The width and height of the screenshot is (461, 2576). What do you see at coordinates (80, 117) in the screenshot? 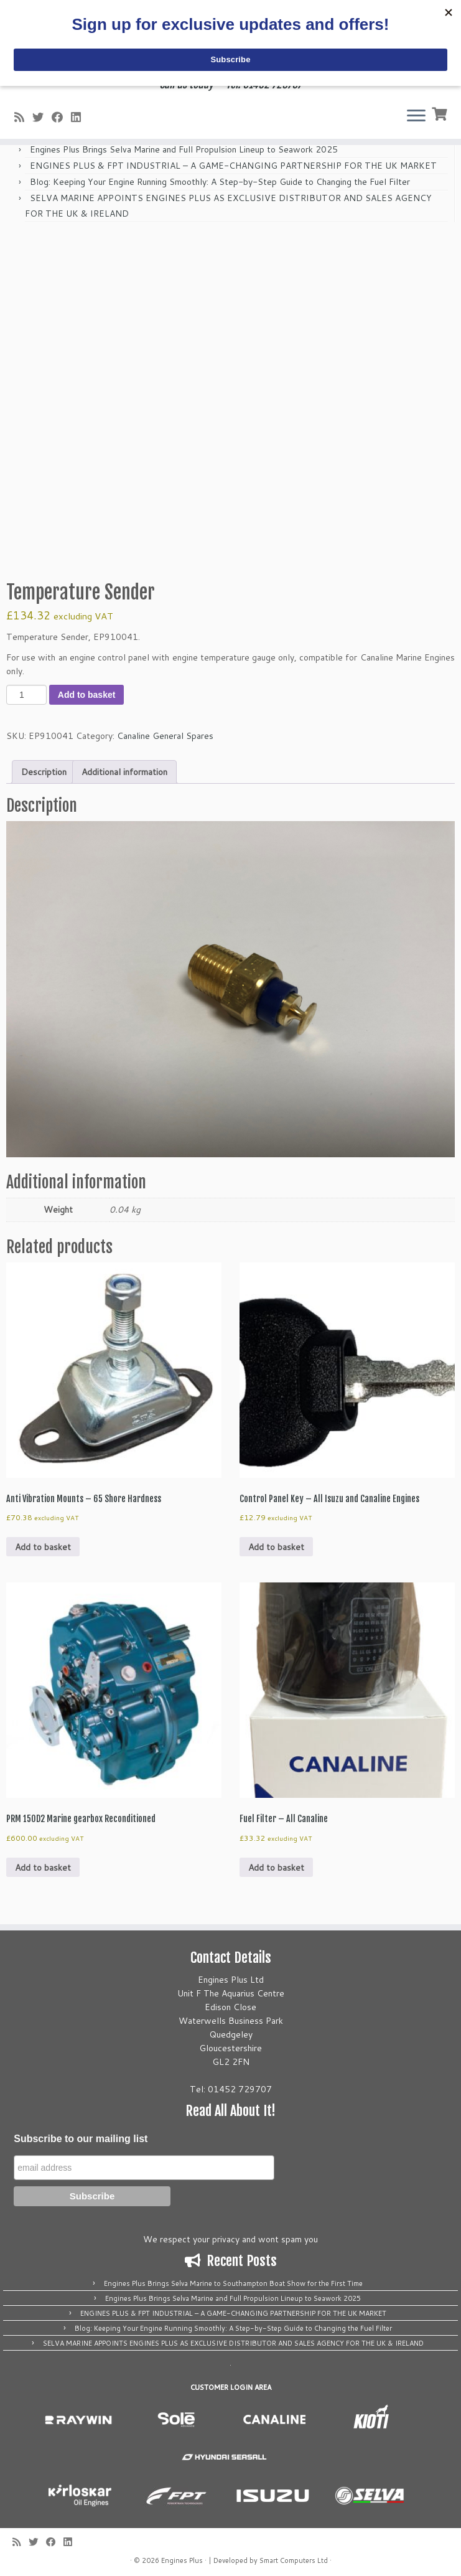
I see `[Follow us on Linkedin]` at bounding box center [80, 117].